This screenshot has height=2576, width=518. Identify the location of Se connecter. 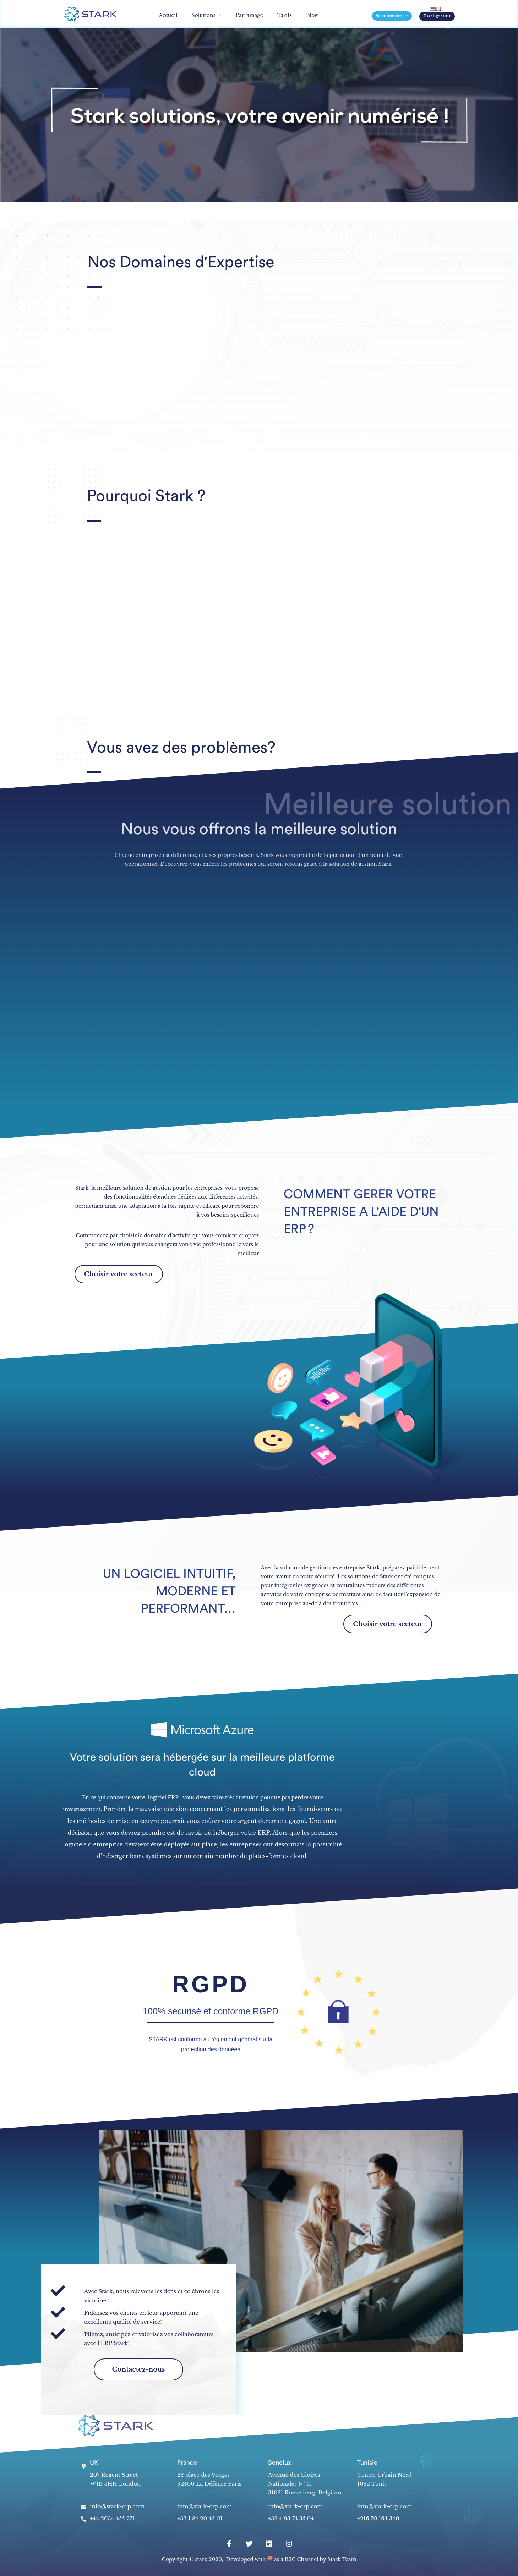
(389, 15).